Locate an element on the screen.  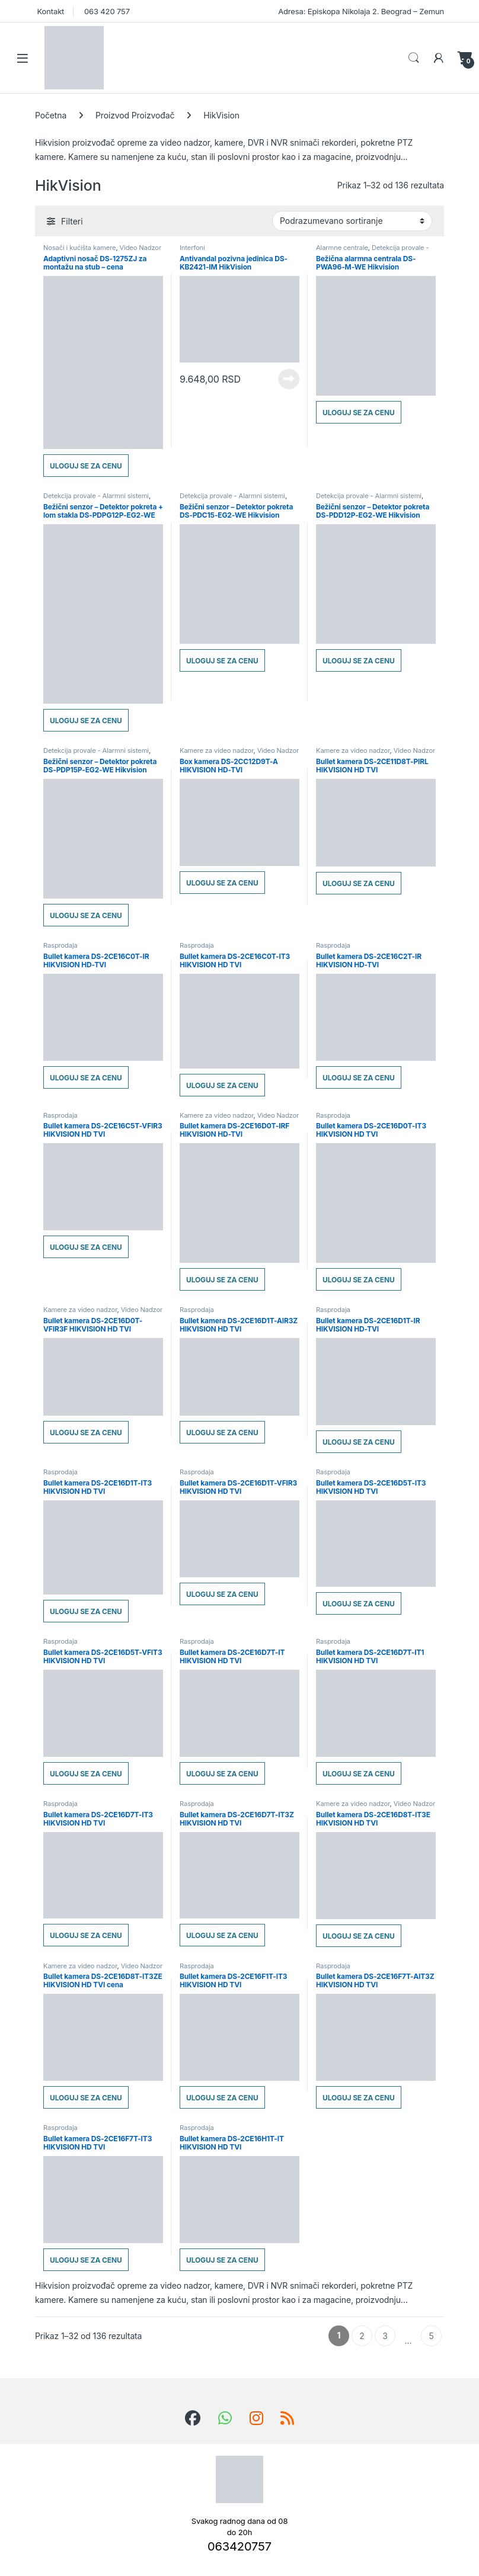
Nosači i kućišta kamere is located at coordinates (79, 247).